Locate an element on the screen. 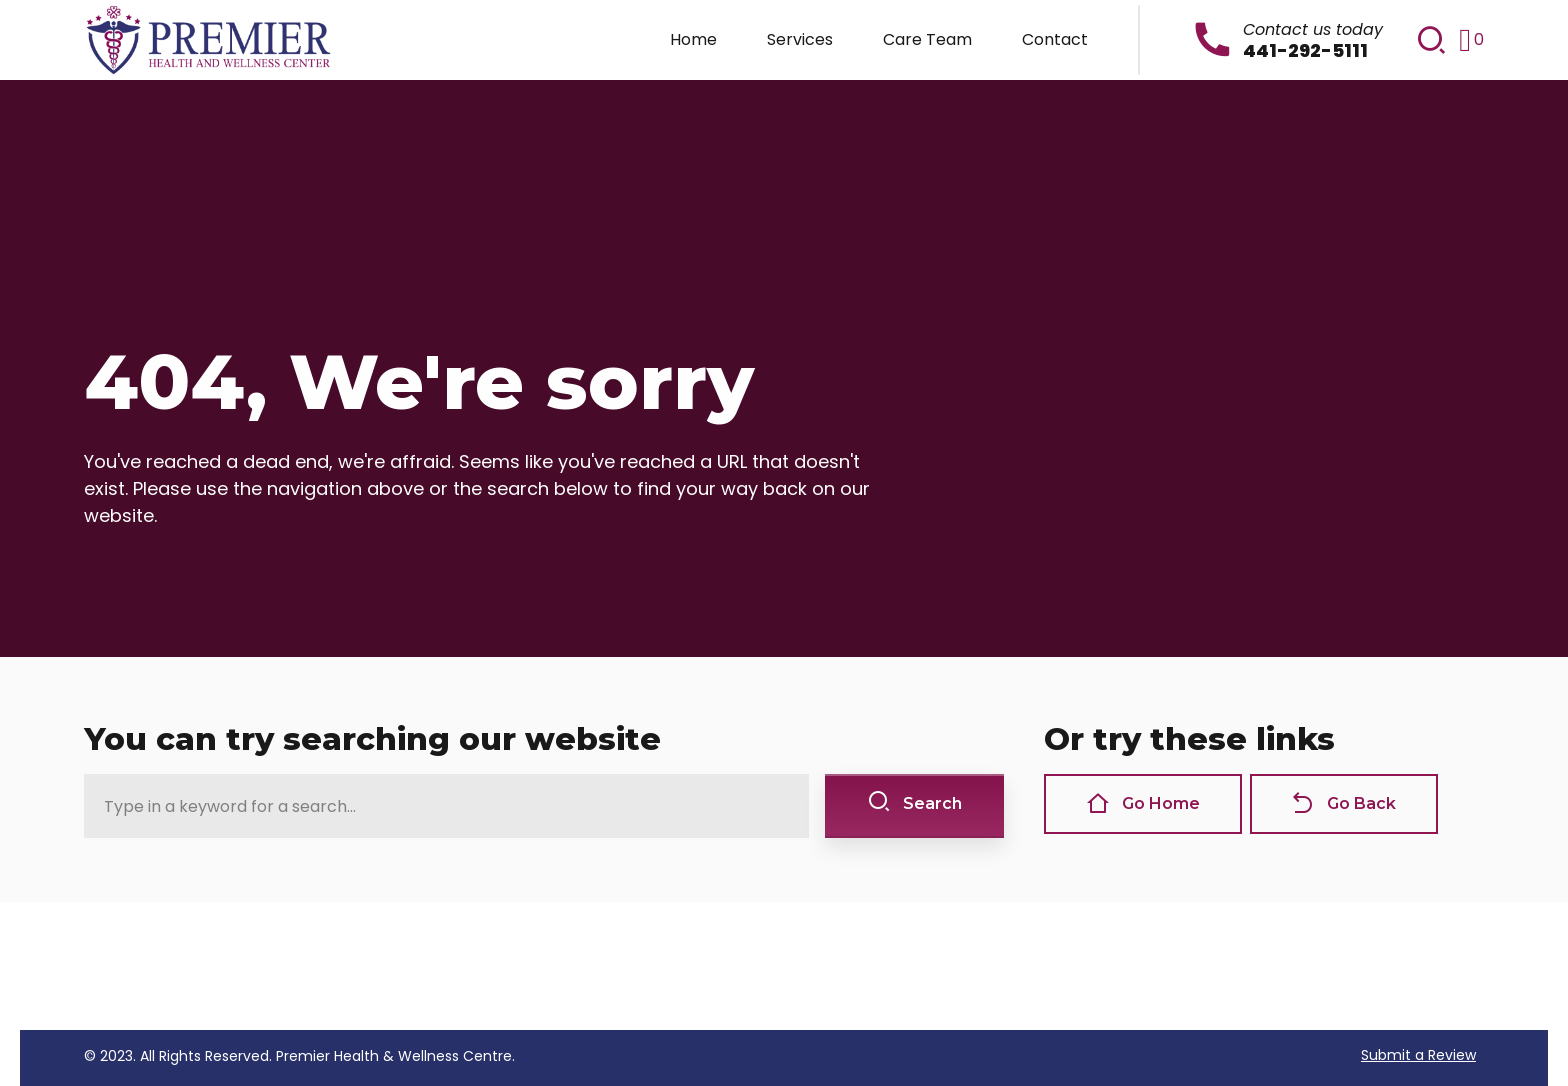 The image size is (1568, 1086). Contact is located at coordinates (1055, 39).